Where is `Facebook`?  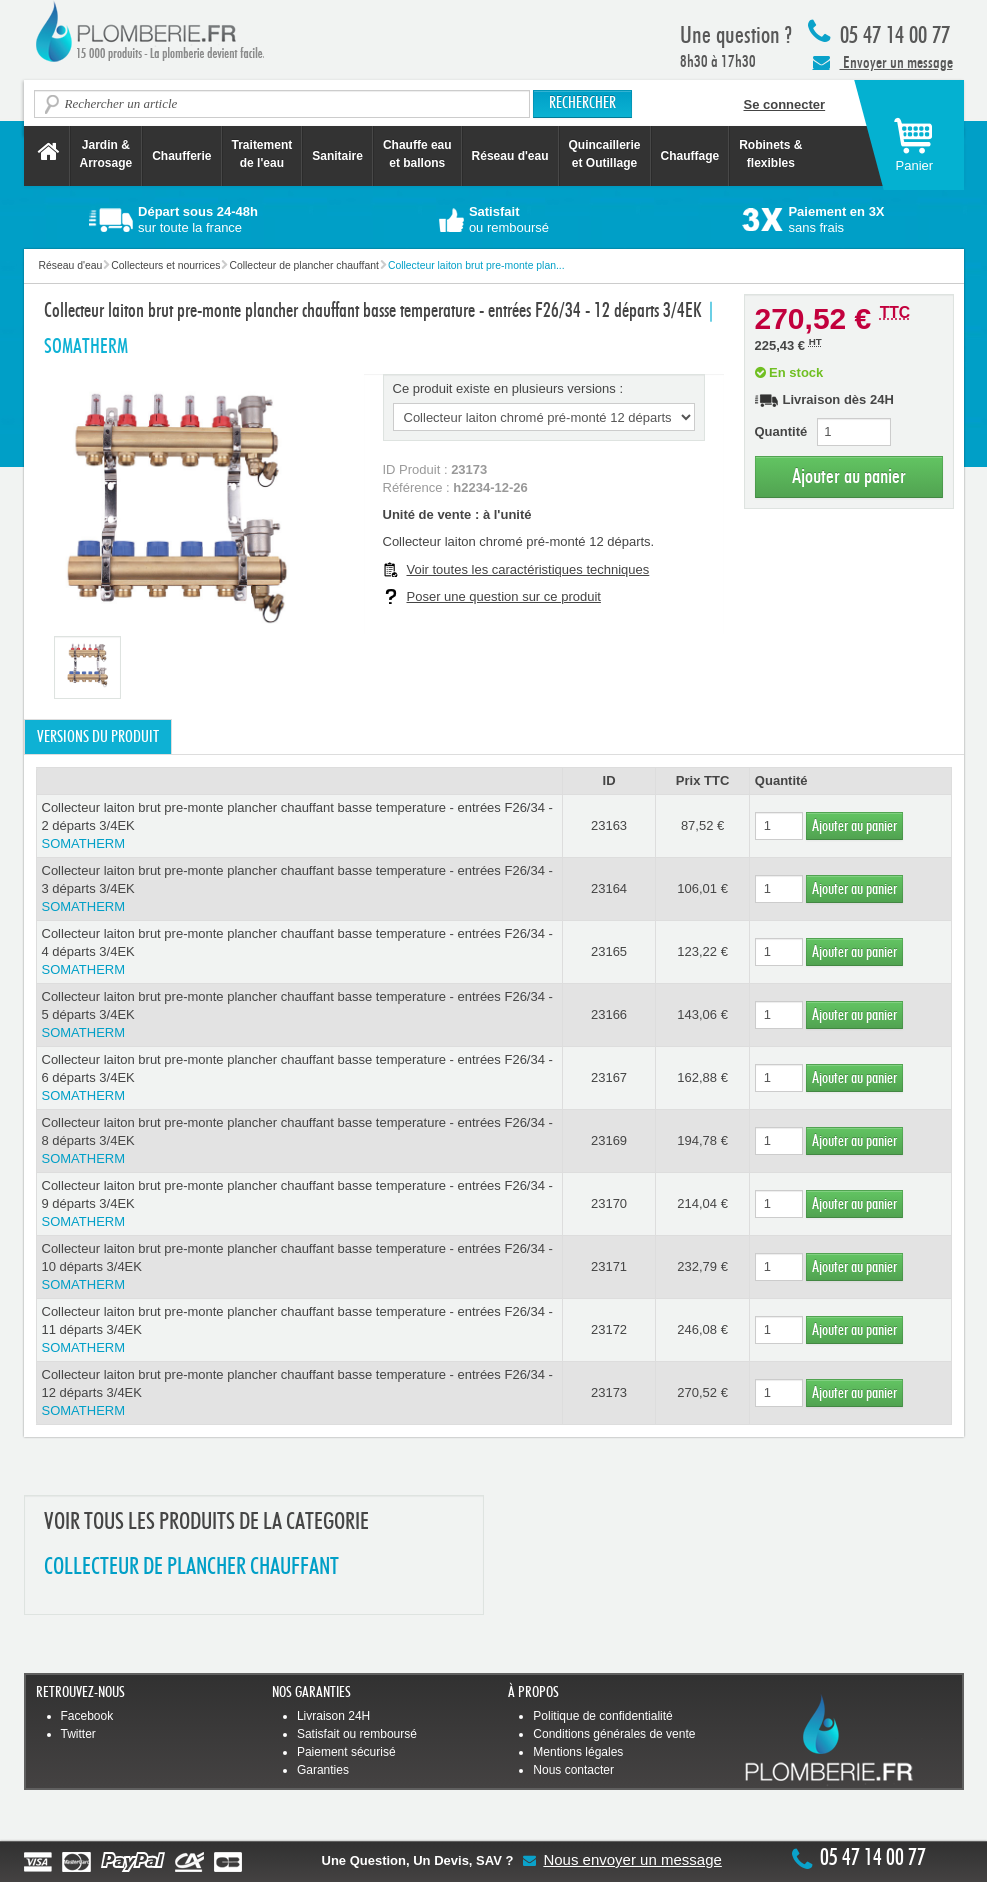 Facebook is located at coordinates (87, 1716).